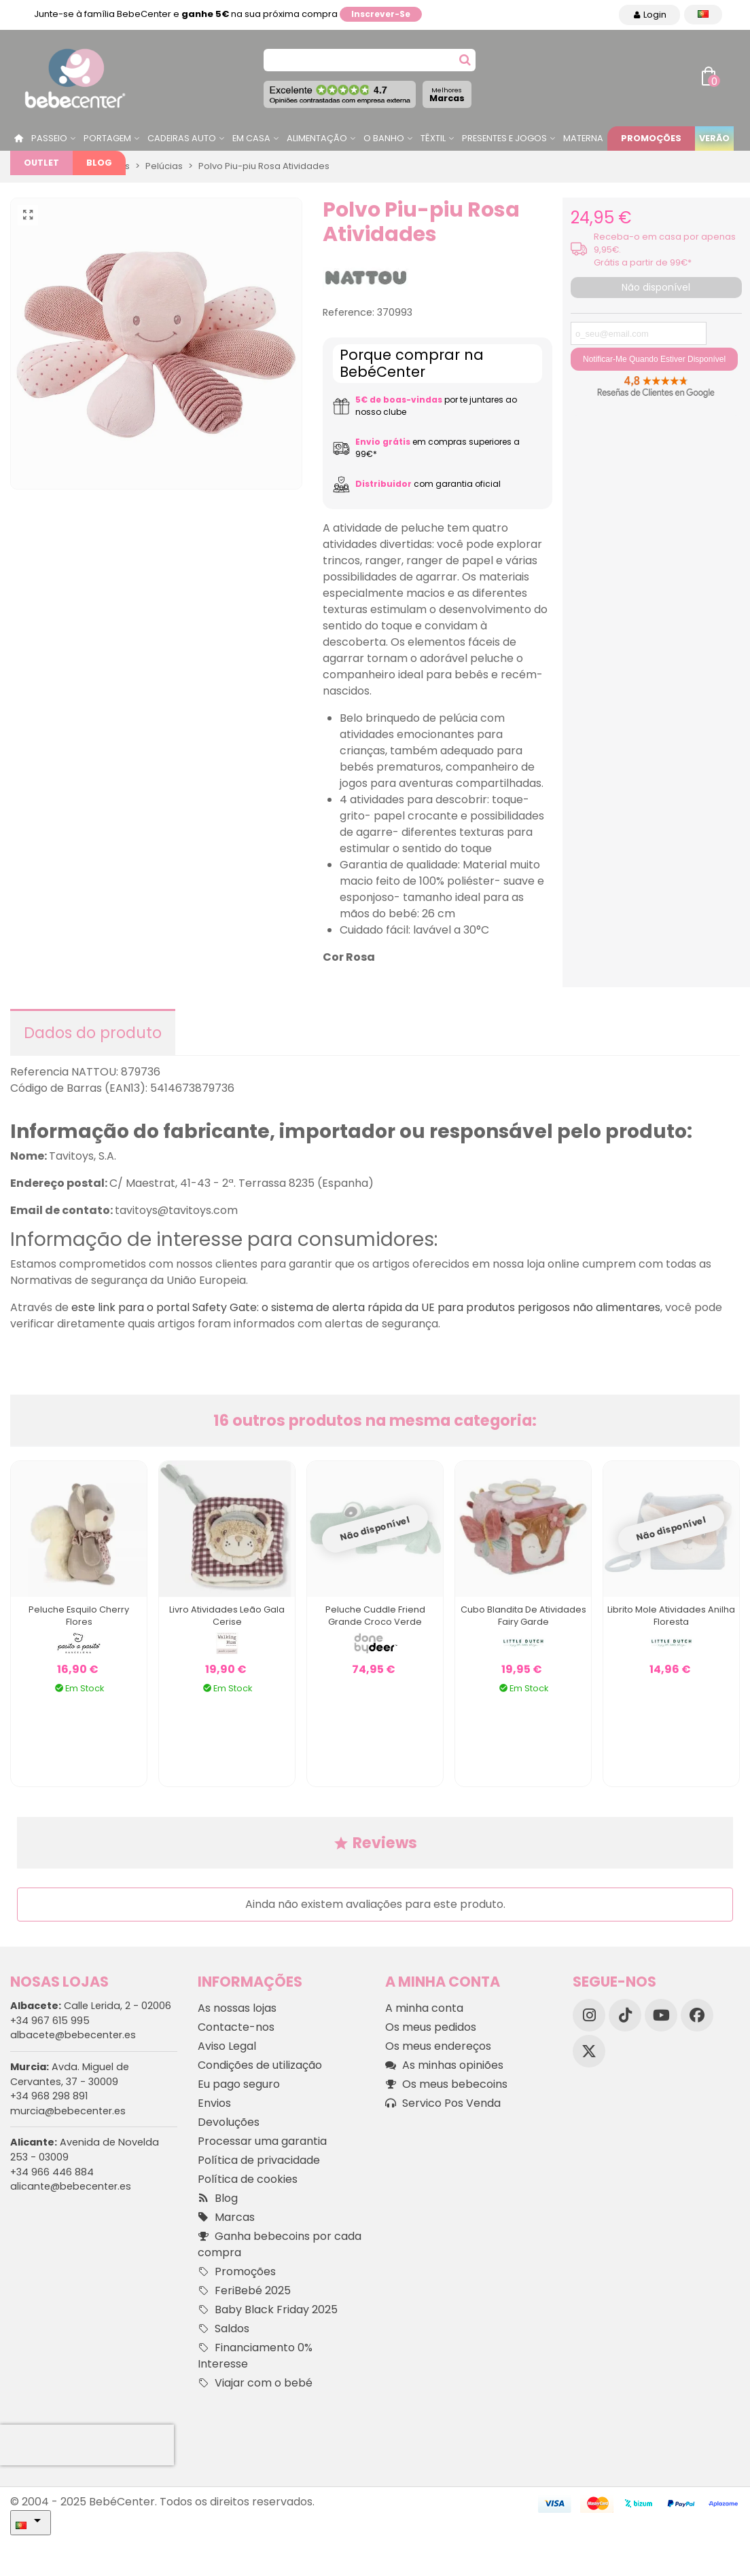 Image resolution: width=750 pixels, height=2576 pixels. What do you see at coordinates (79, 1615) in the screenshot?
I see `Peluche Esquilo Cherry Flores` at bounding box center [79, 1615].